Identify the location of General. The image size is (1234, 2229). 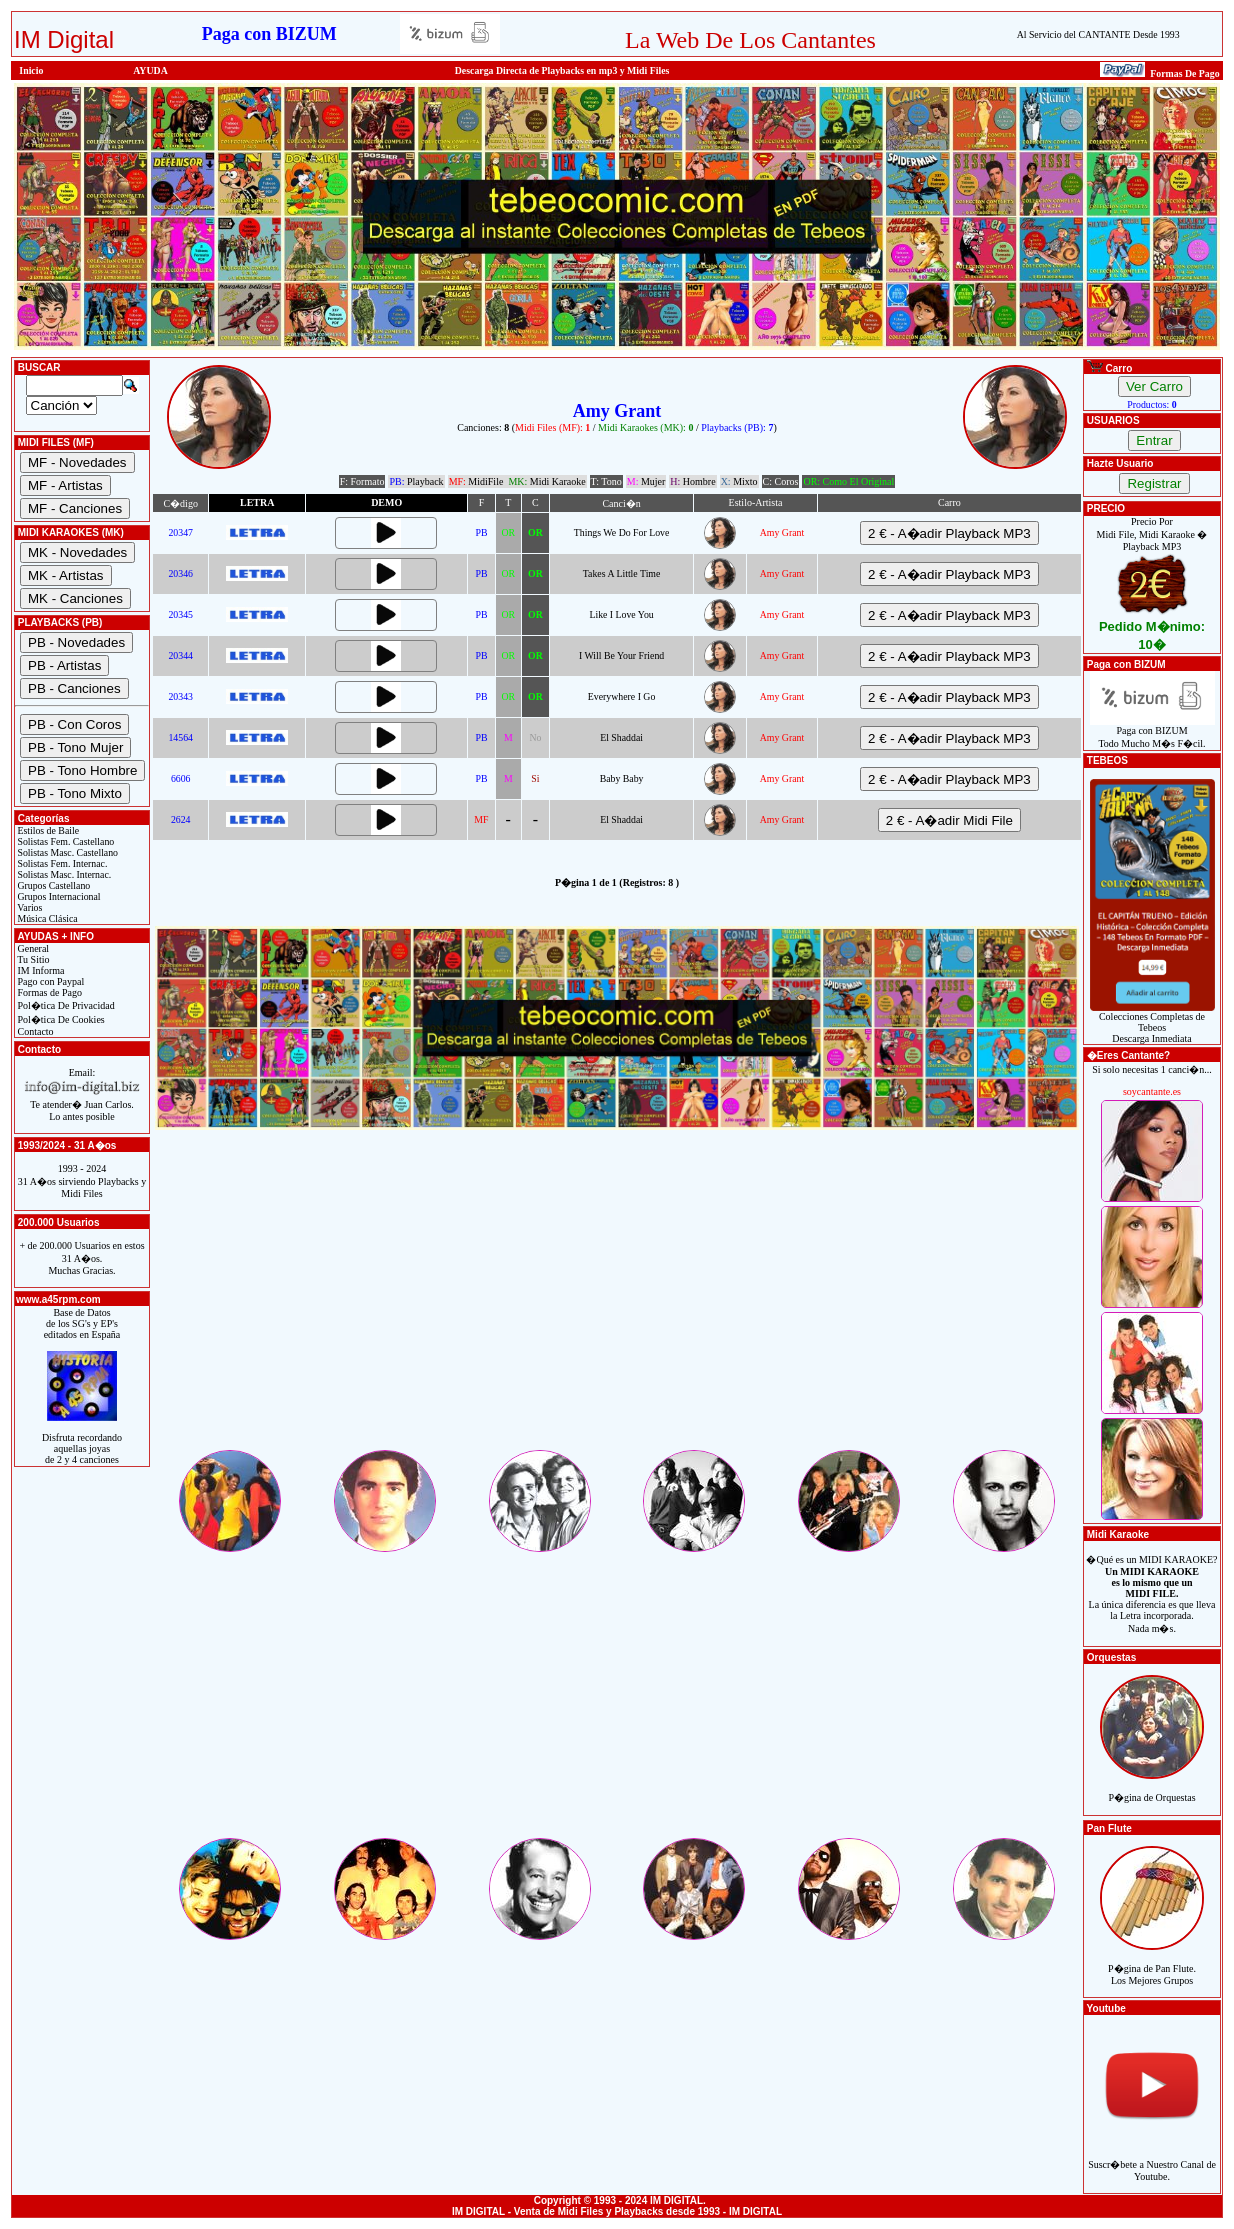
(32, 948).